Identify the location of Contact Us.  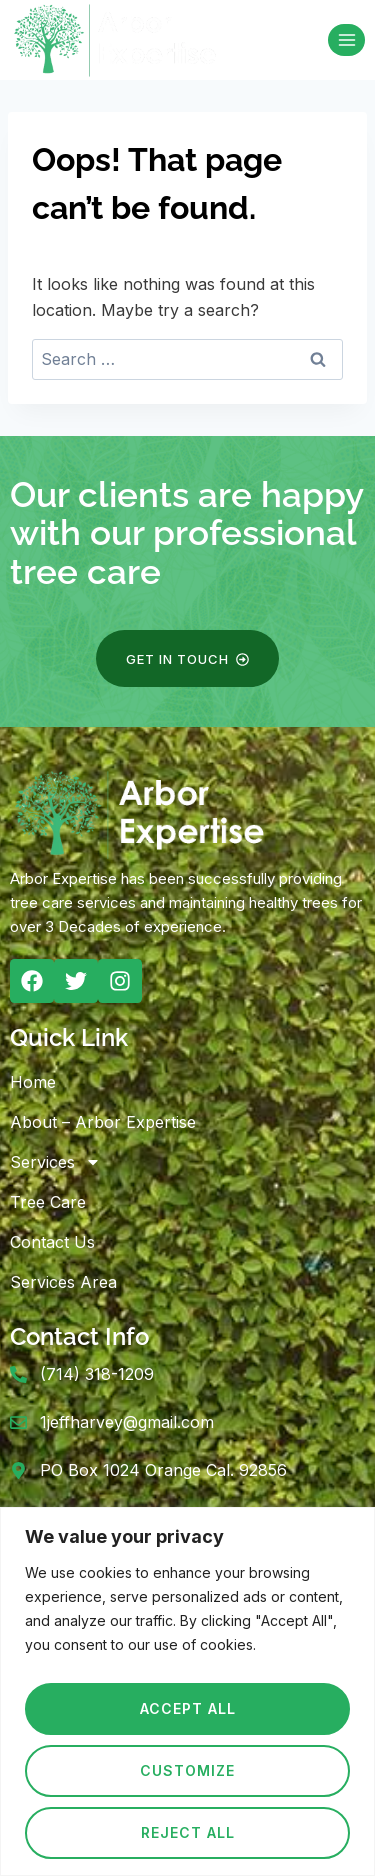
(52, 1242).